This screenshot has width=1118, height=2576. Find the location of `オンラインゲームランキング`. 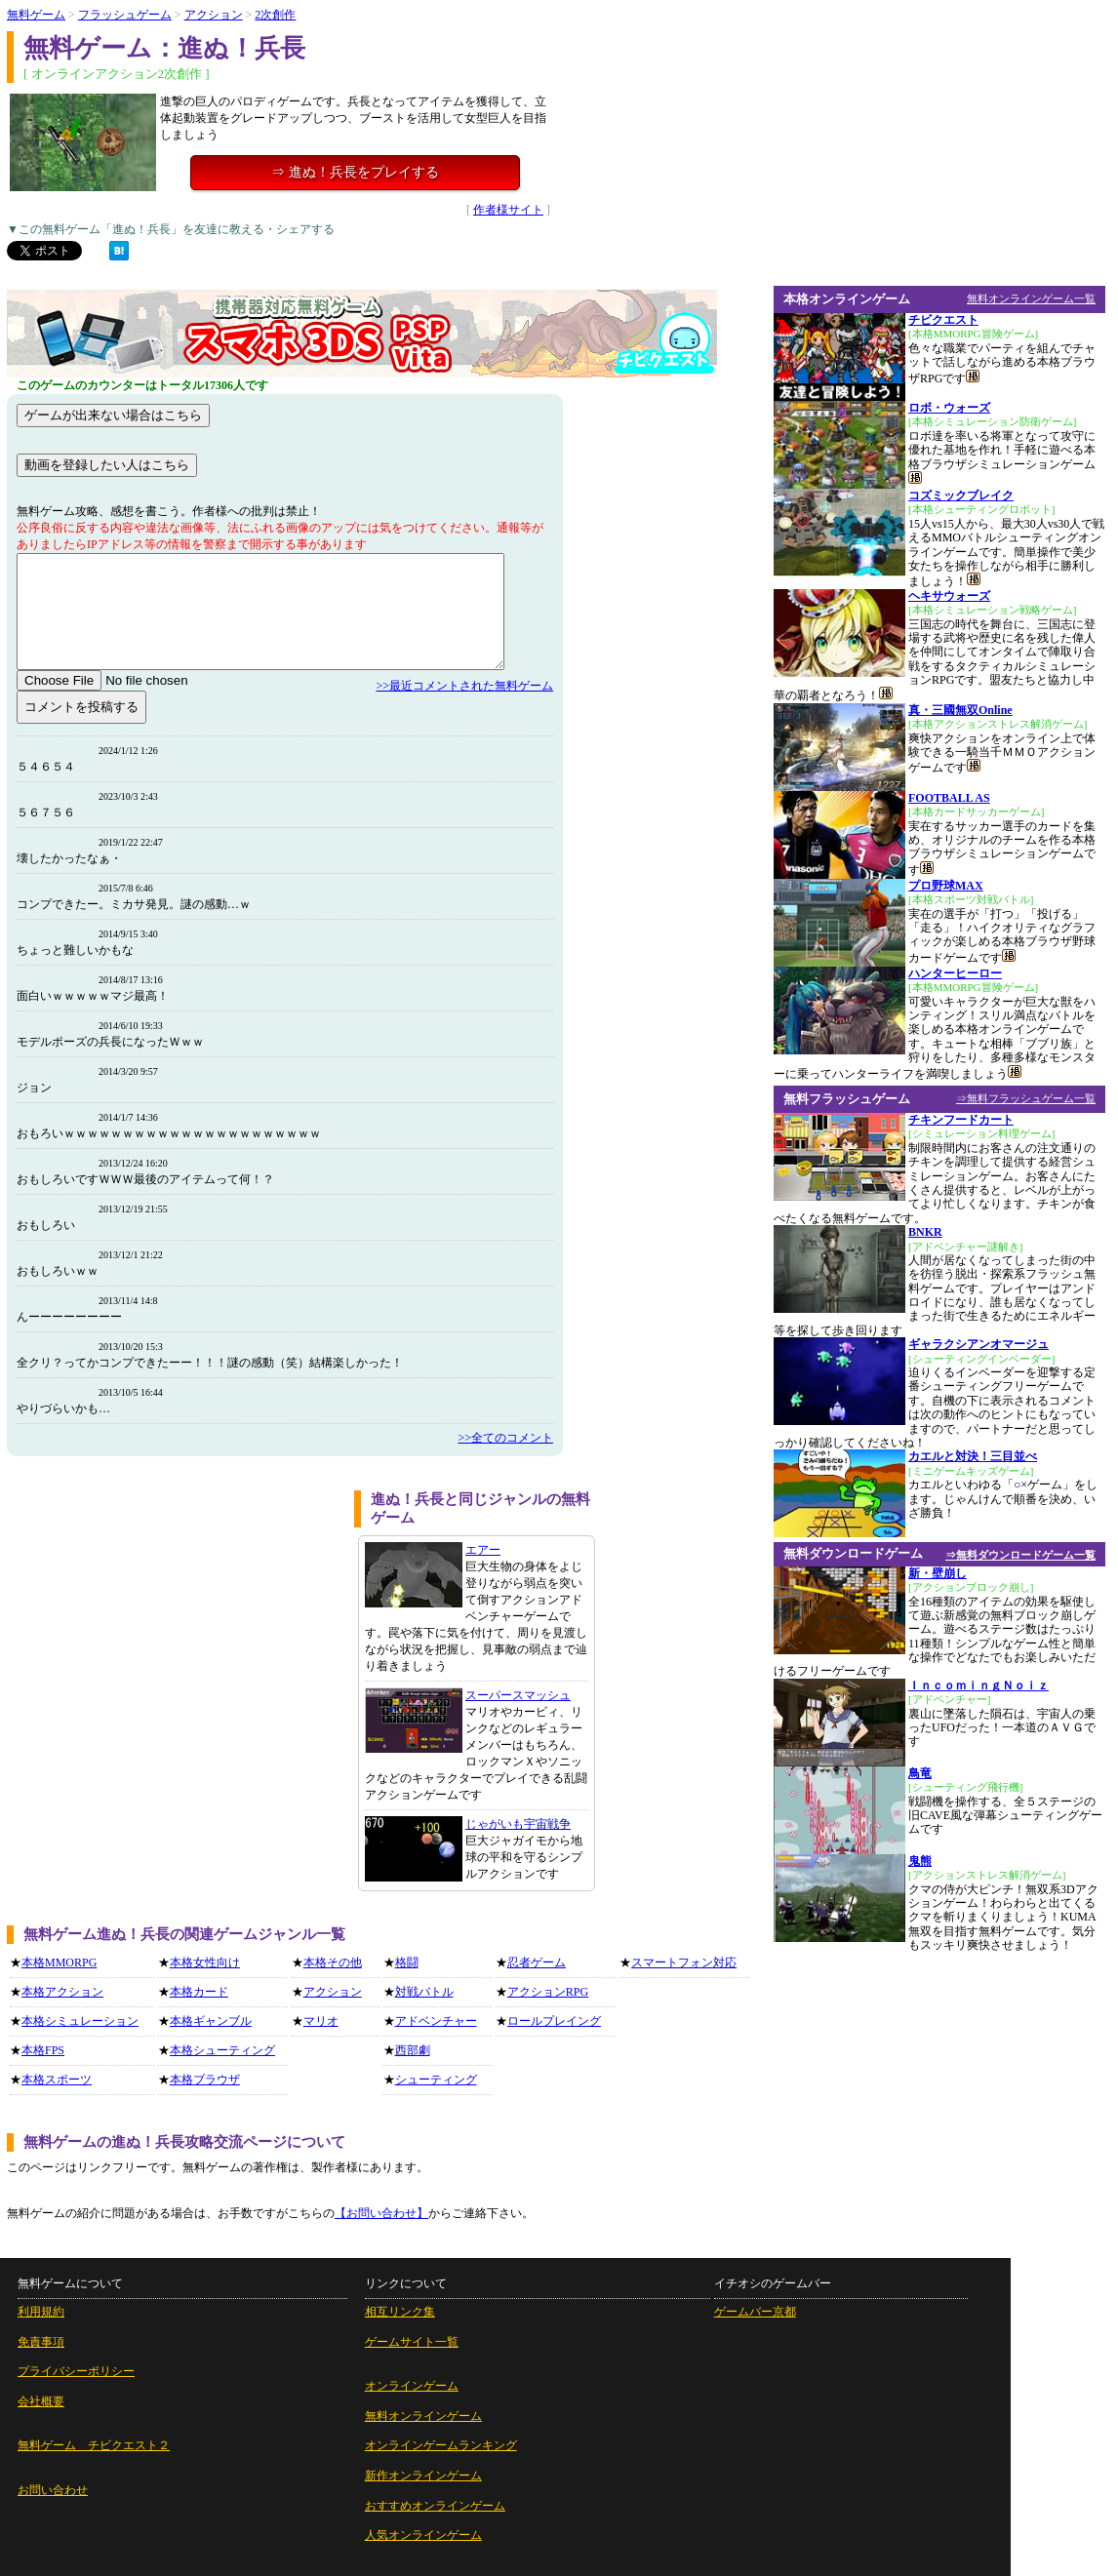

オンラインゲームランキング is located at coordinates (441, 2445).